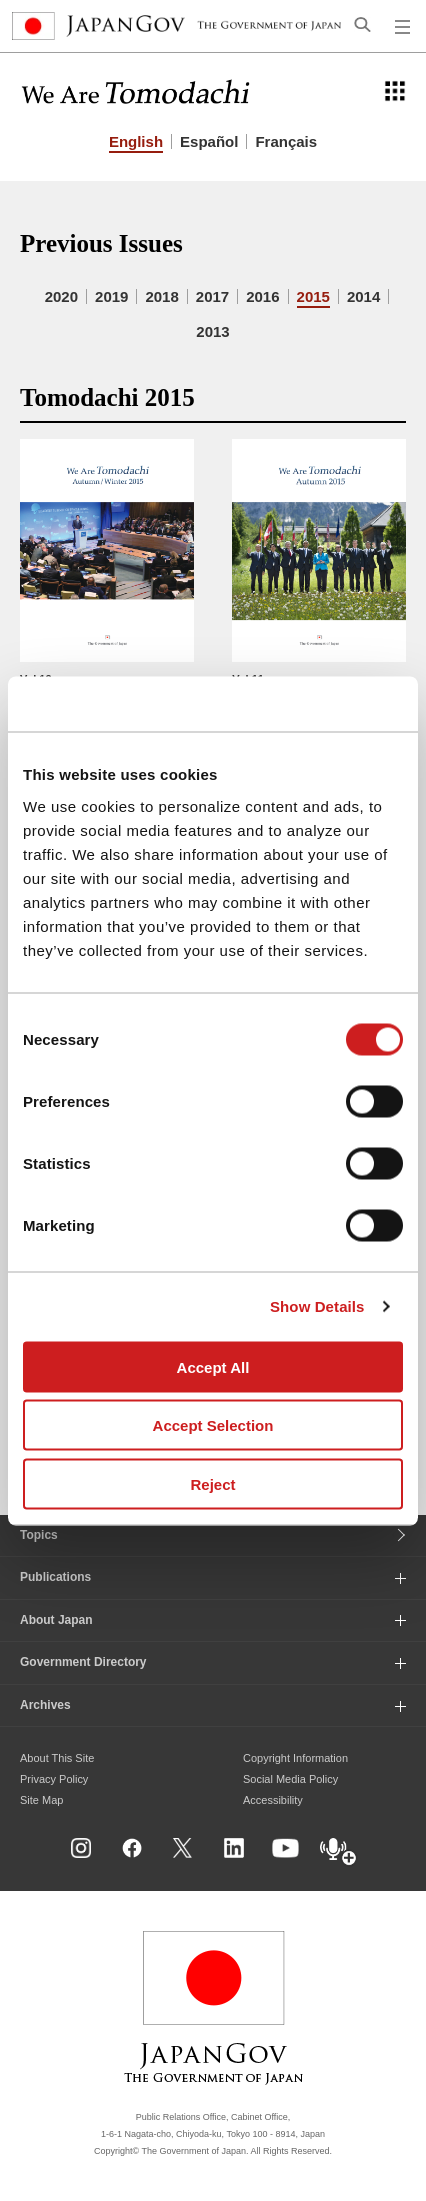  Describe the element at coordinates (61, 296) in the screenshot. I see `2020` at that location.